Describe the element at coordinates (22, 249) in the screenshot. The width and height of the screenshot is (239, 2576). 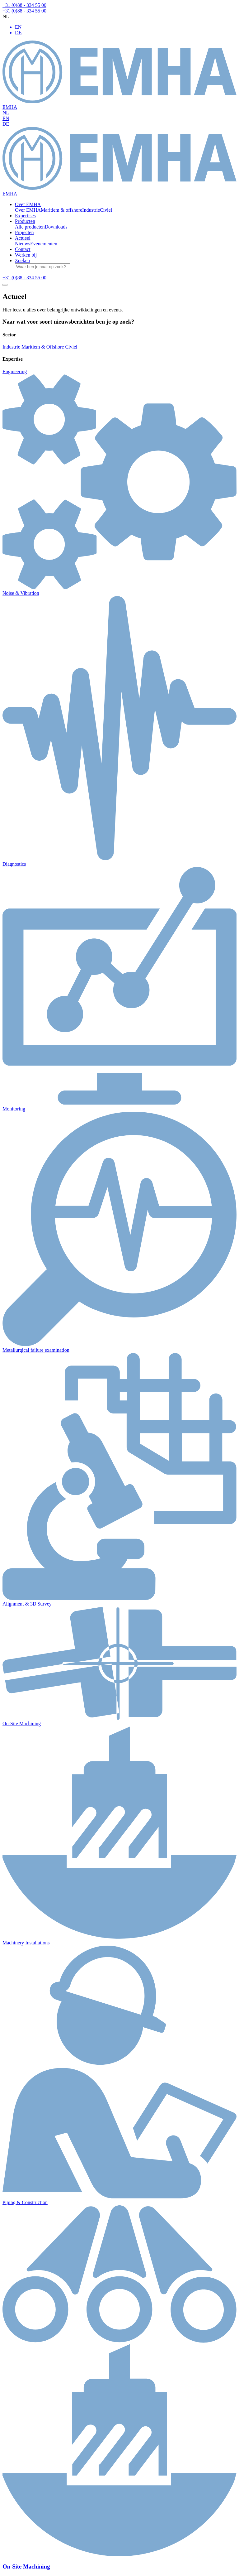
I see `Contact` at that location.